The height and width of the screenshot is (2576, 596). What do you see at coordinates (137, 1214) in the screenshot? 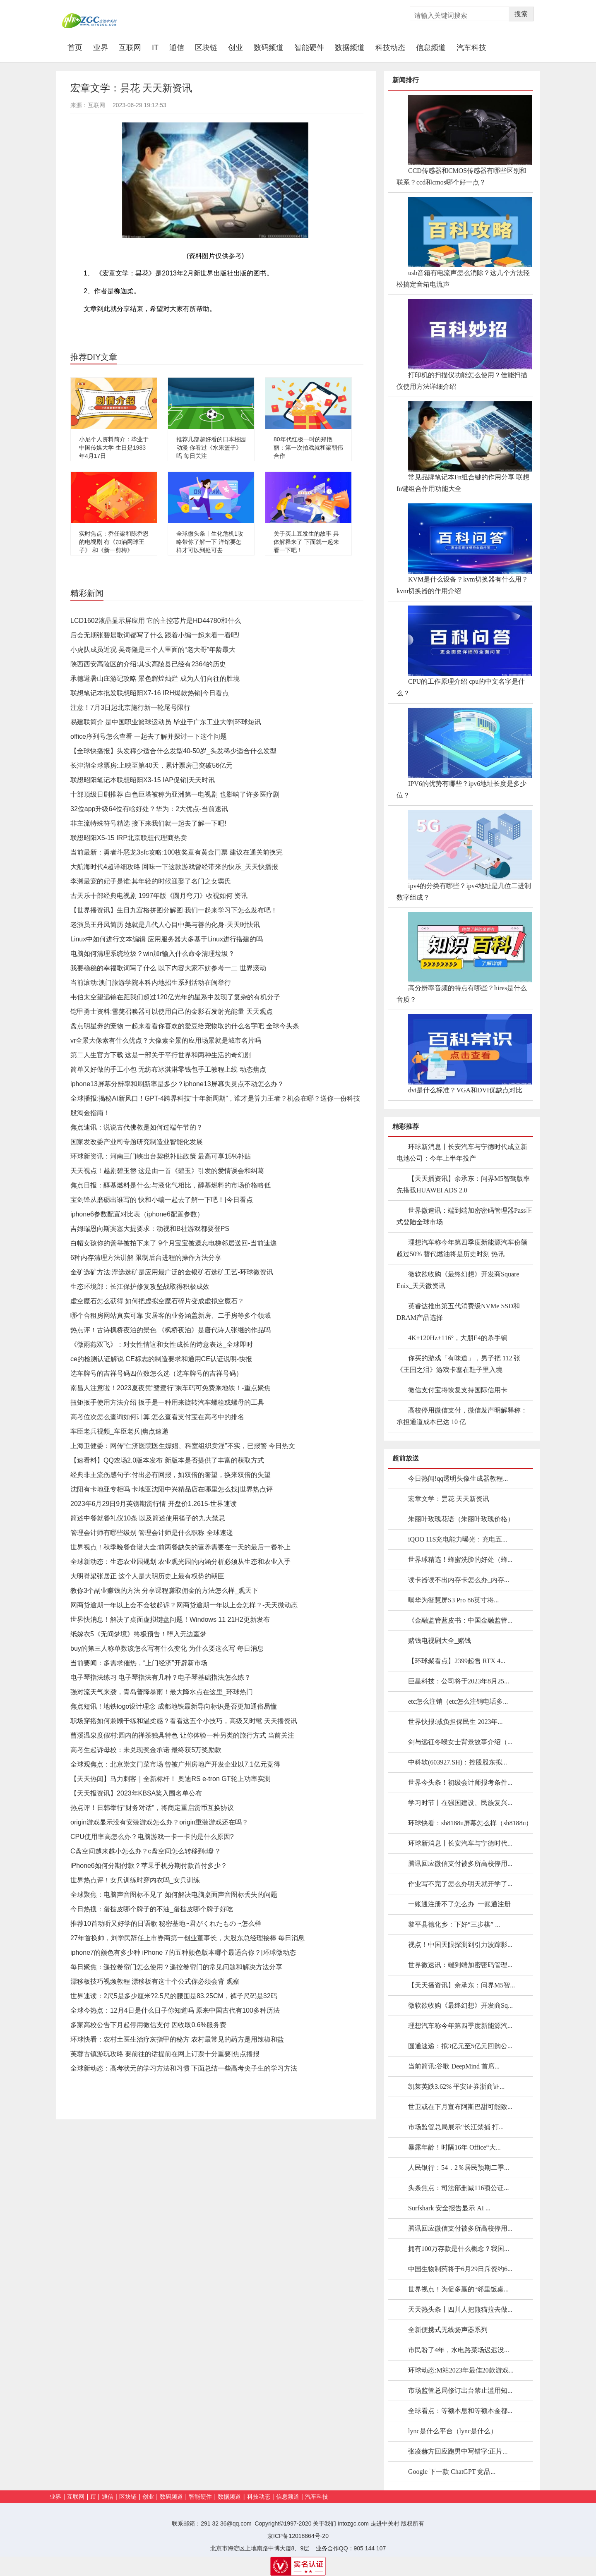
I see `iphone6参数配置对比表（iphone6配置参数）` at bounding box center [137, 1214].